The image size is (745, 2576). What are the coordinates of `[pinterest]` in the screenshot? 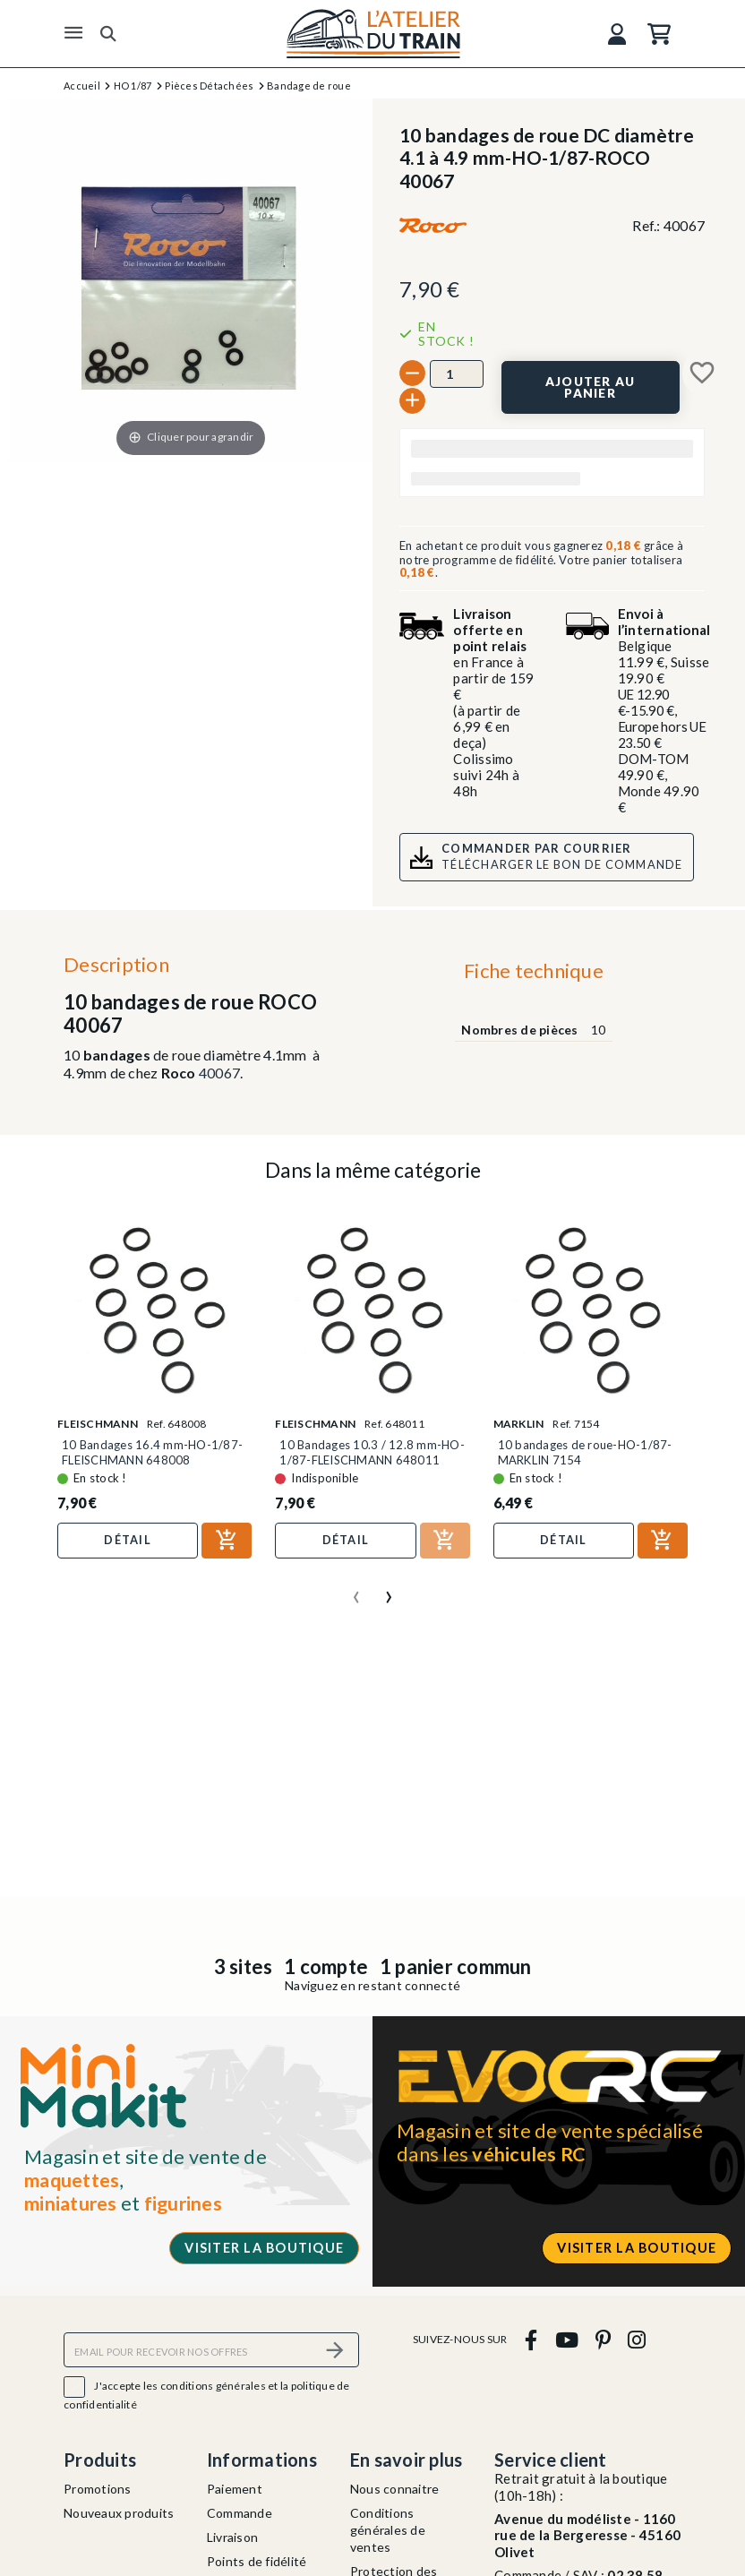 It's located at (603, 2339).